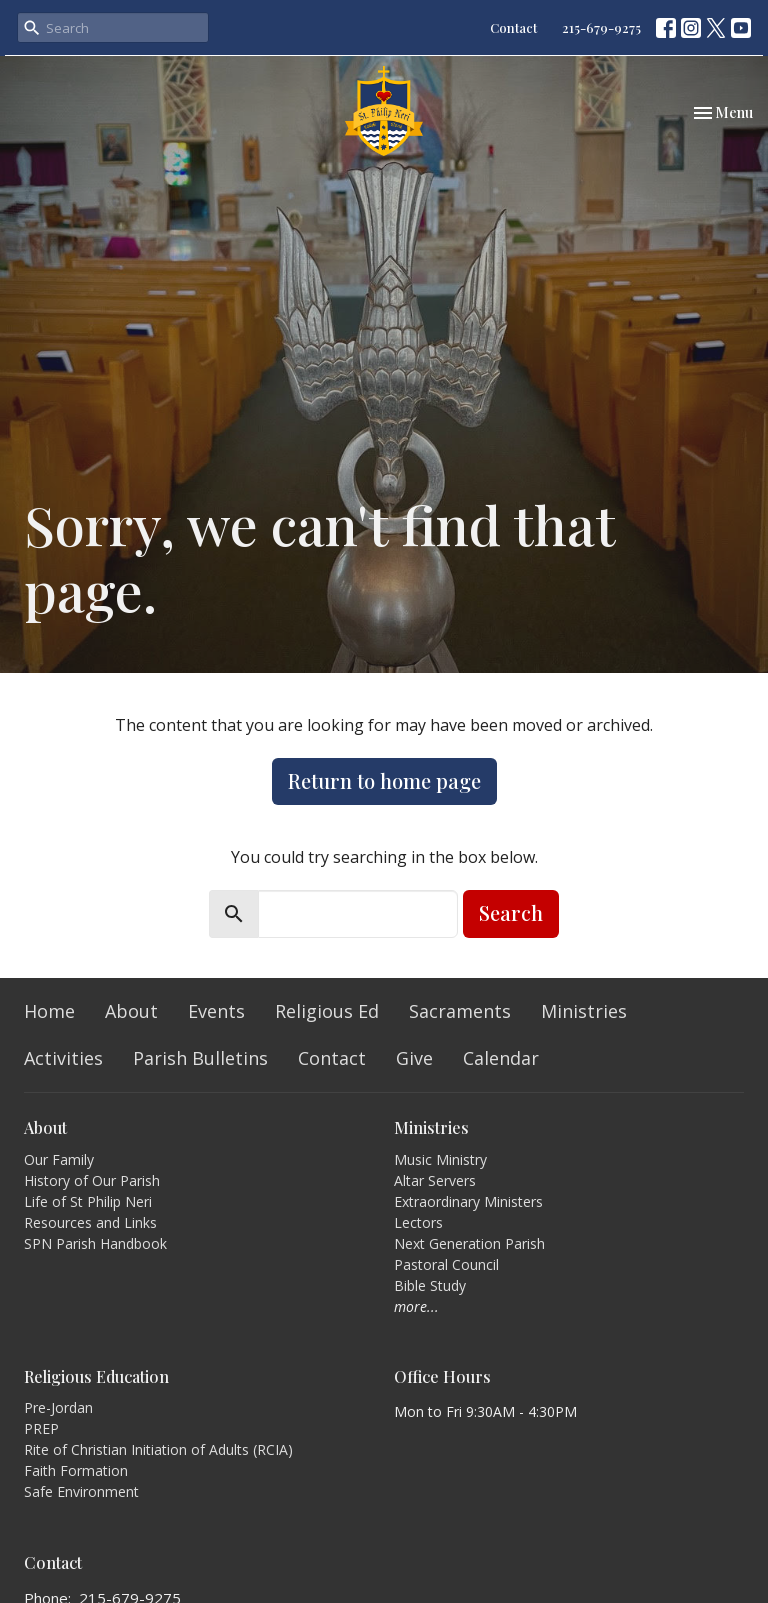 The height and width of the screenshot is (1603, 768). I want to click on Safe Environment, so click(81, 1491).